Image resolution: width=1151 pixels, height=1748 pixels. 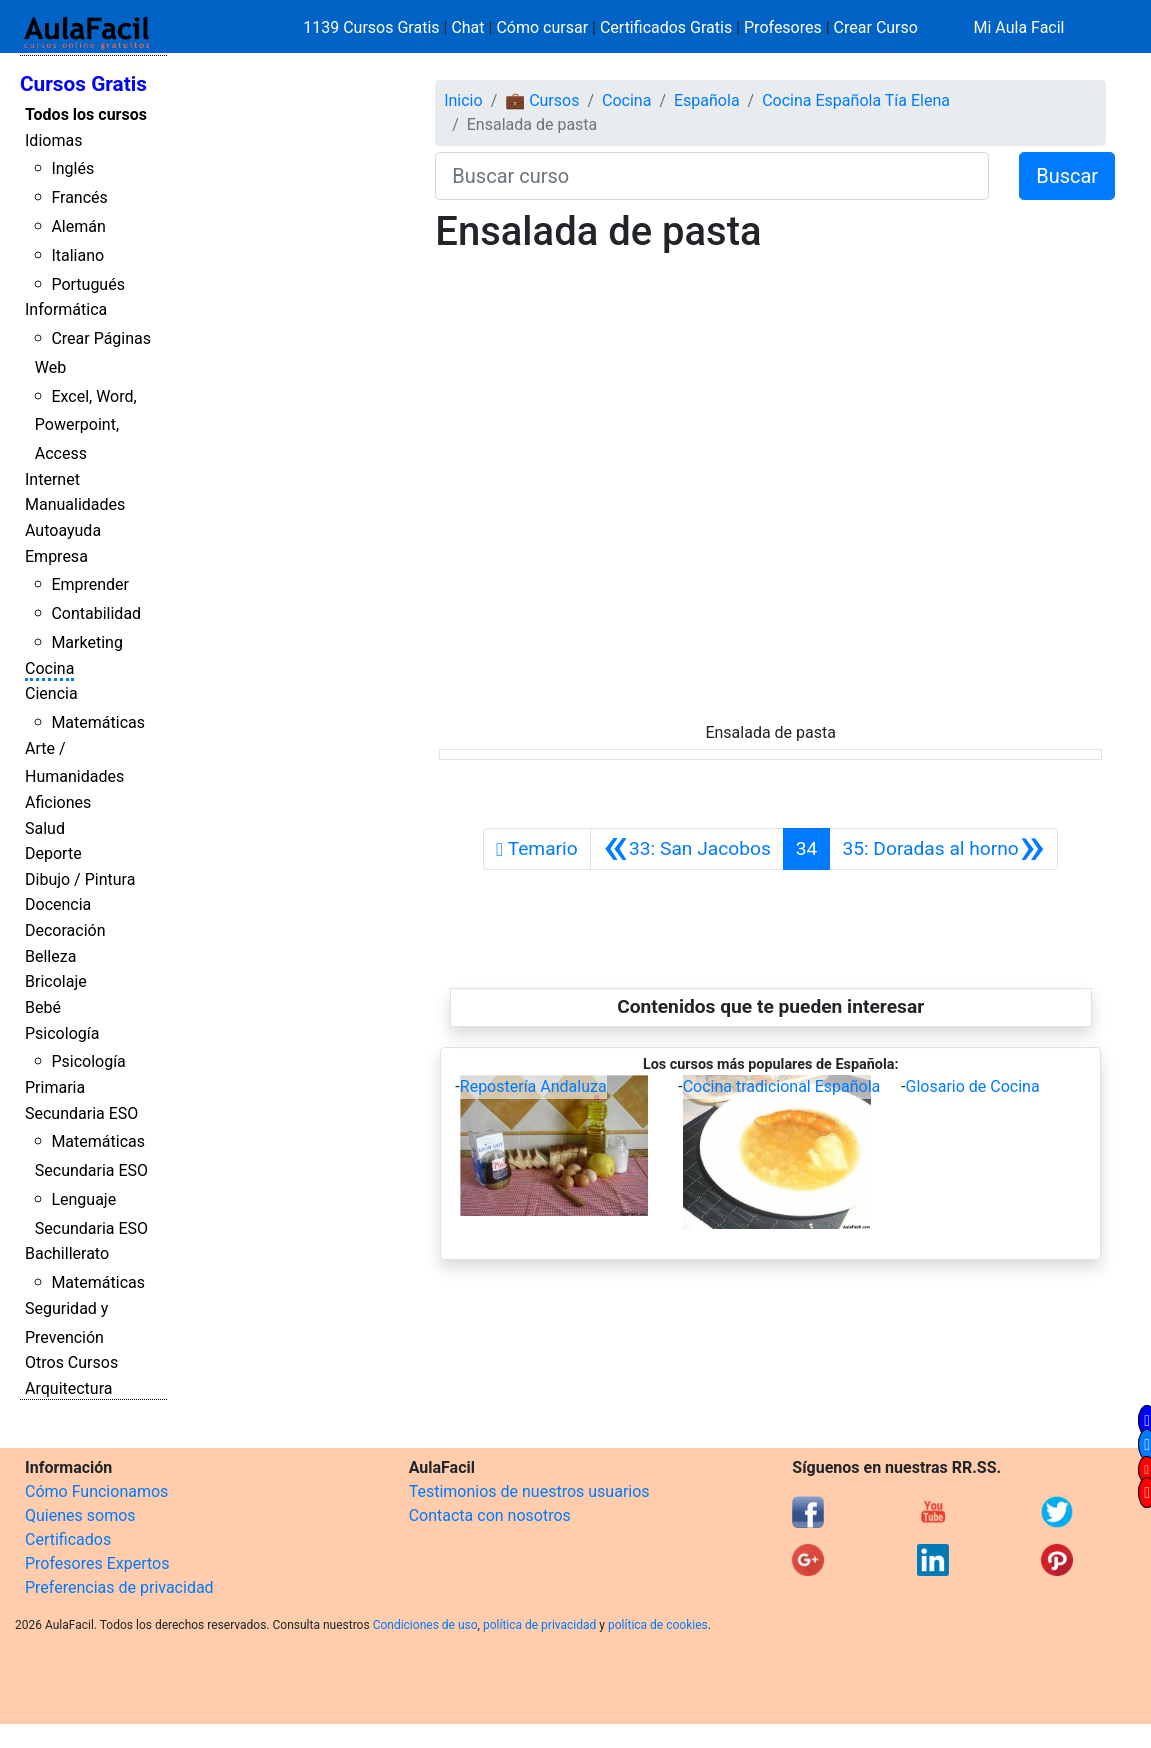 What do you see at coordinates (53, 853) in the screenshot?
I see `Deporte` at bounding box center [53, 853].